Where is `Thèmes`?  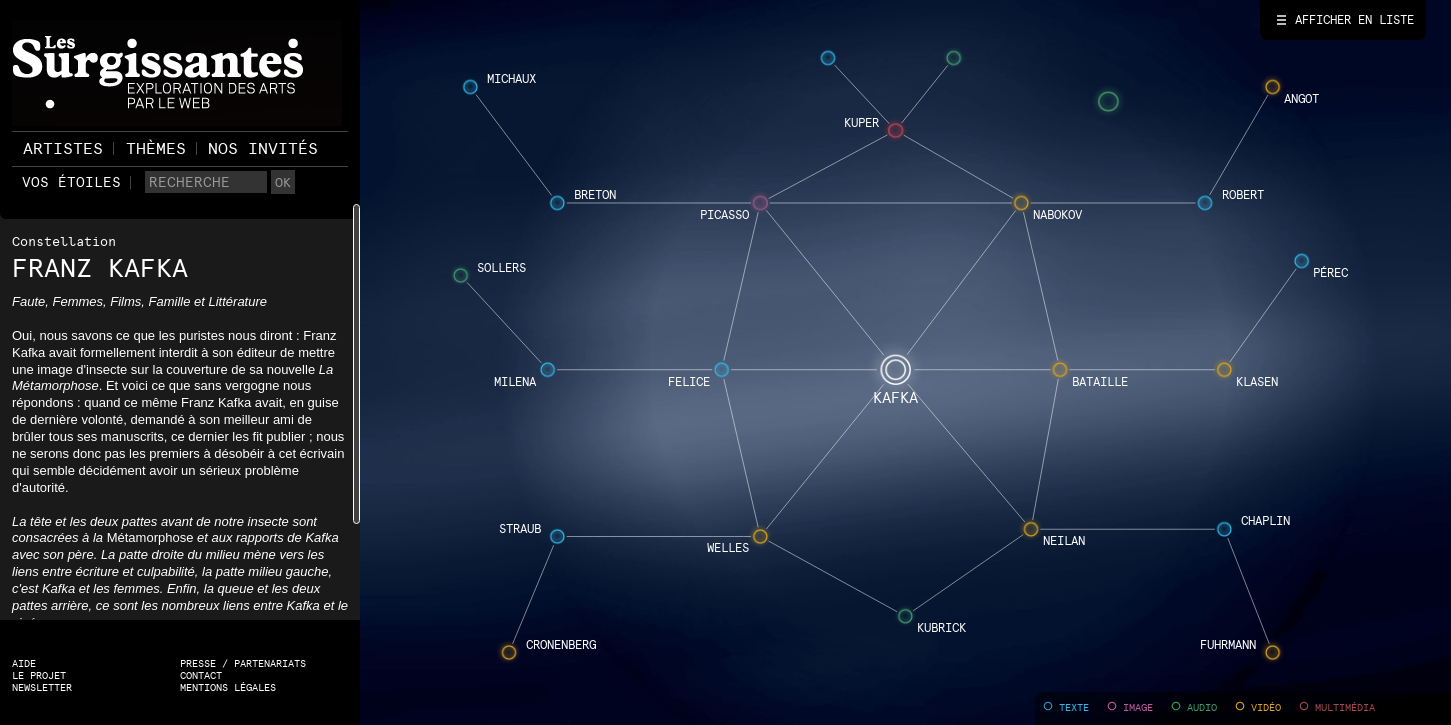
Thèmes is located at coordinates (156, 148).